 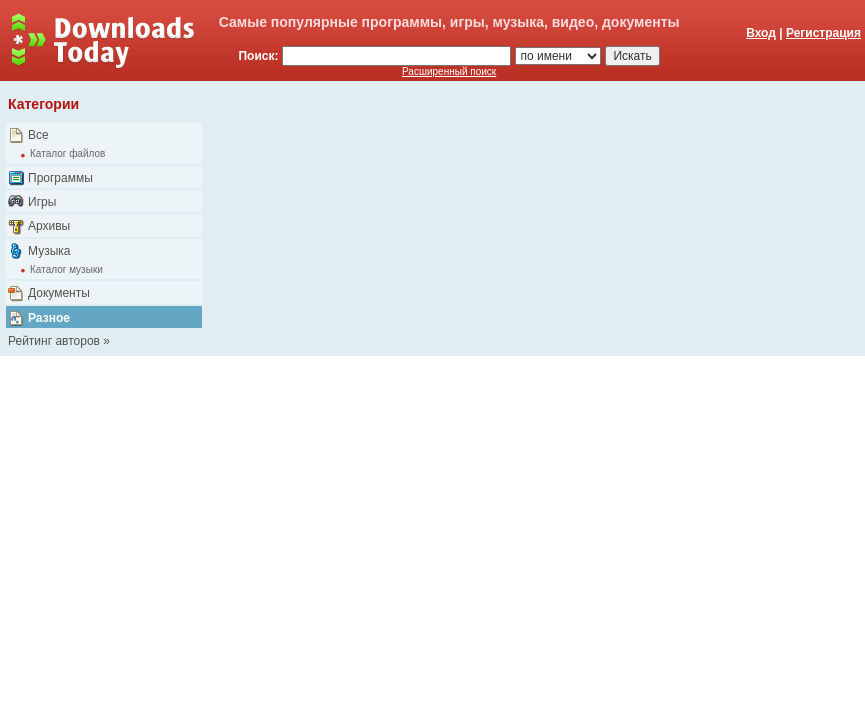 I want to click on Программы, so click(x=60, y=178).